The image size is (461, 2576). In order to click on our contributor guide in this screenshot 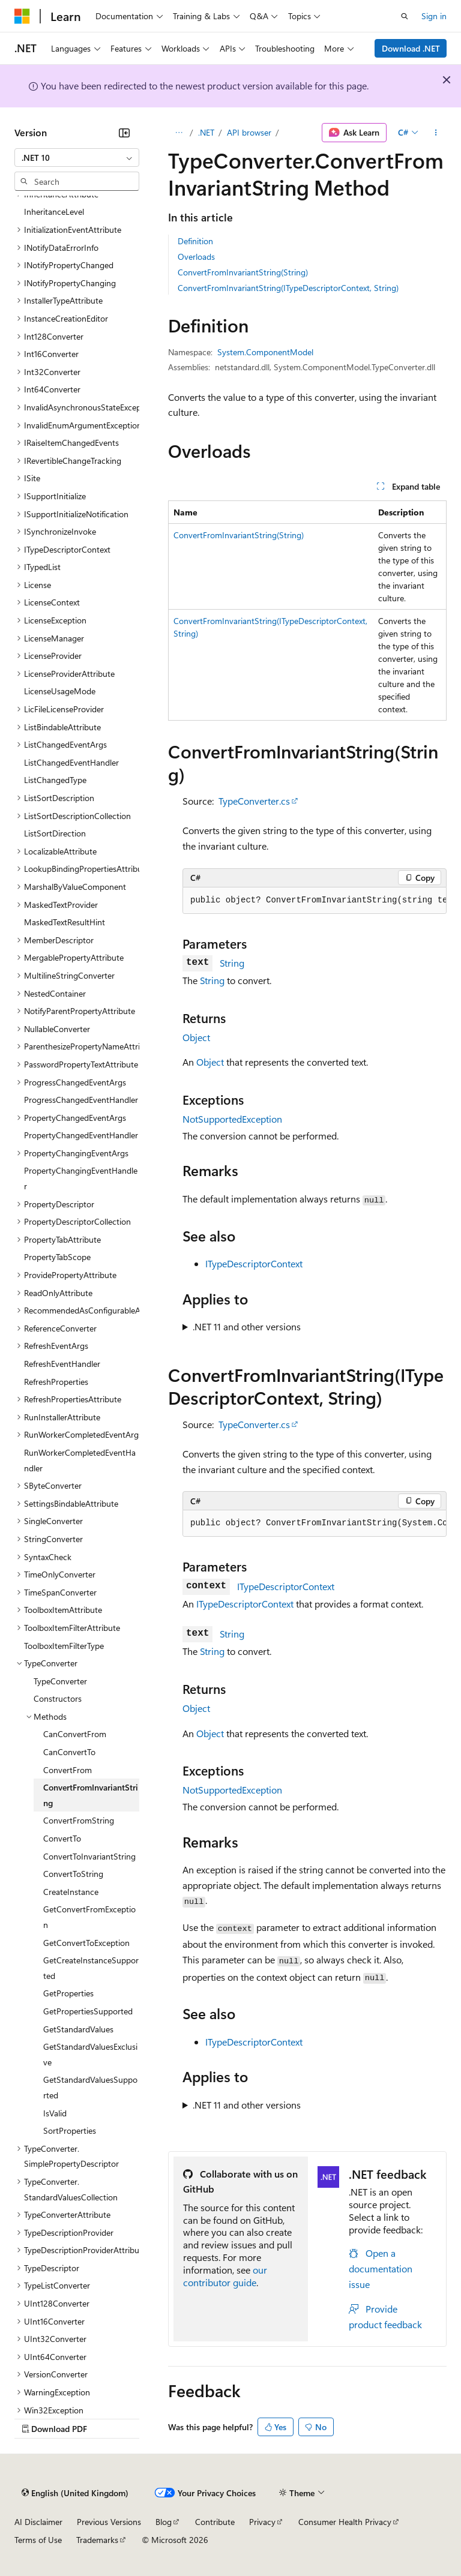, I will do `click(225, 2276)`.